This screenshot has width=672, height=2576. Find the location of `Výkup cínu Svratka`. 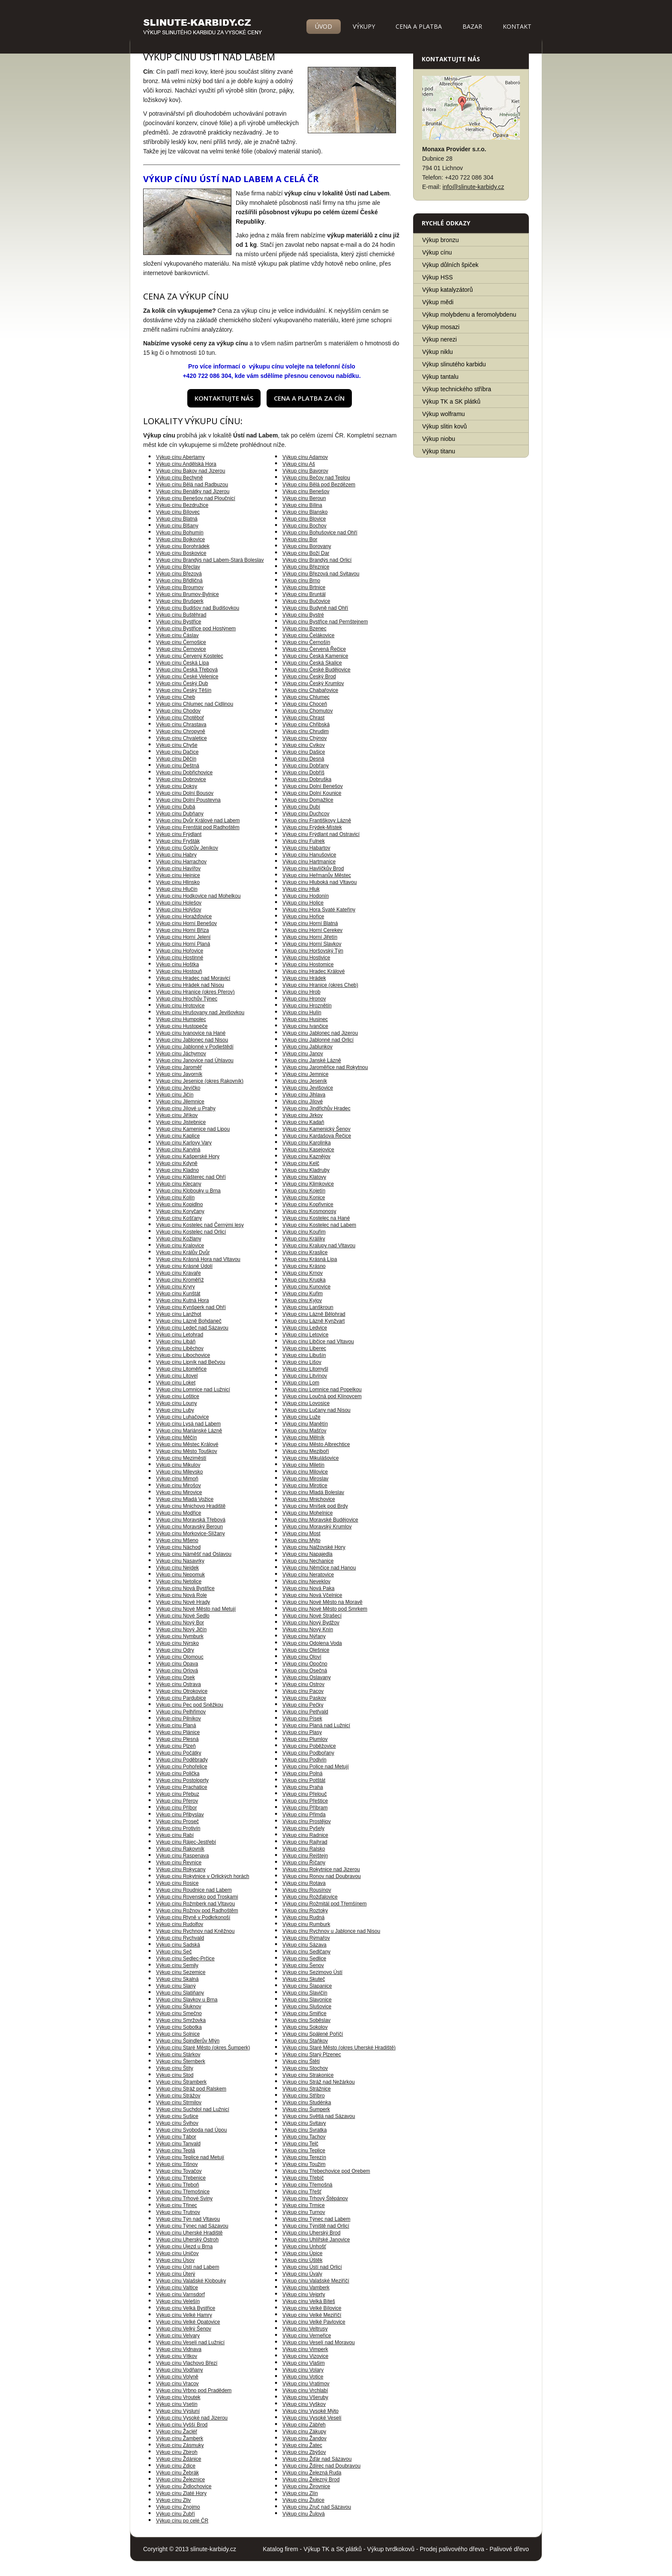

Výkup cínu Svratka is located at coordinates (304, 2130).